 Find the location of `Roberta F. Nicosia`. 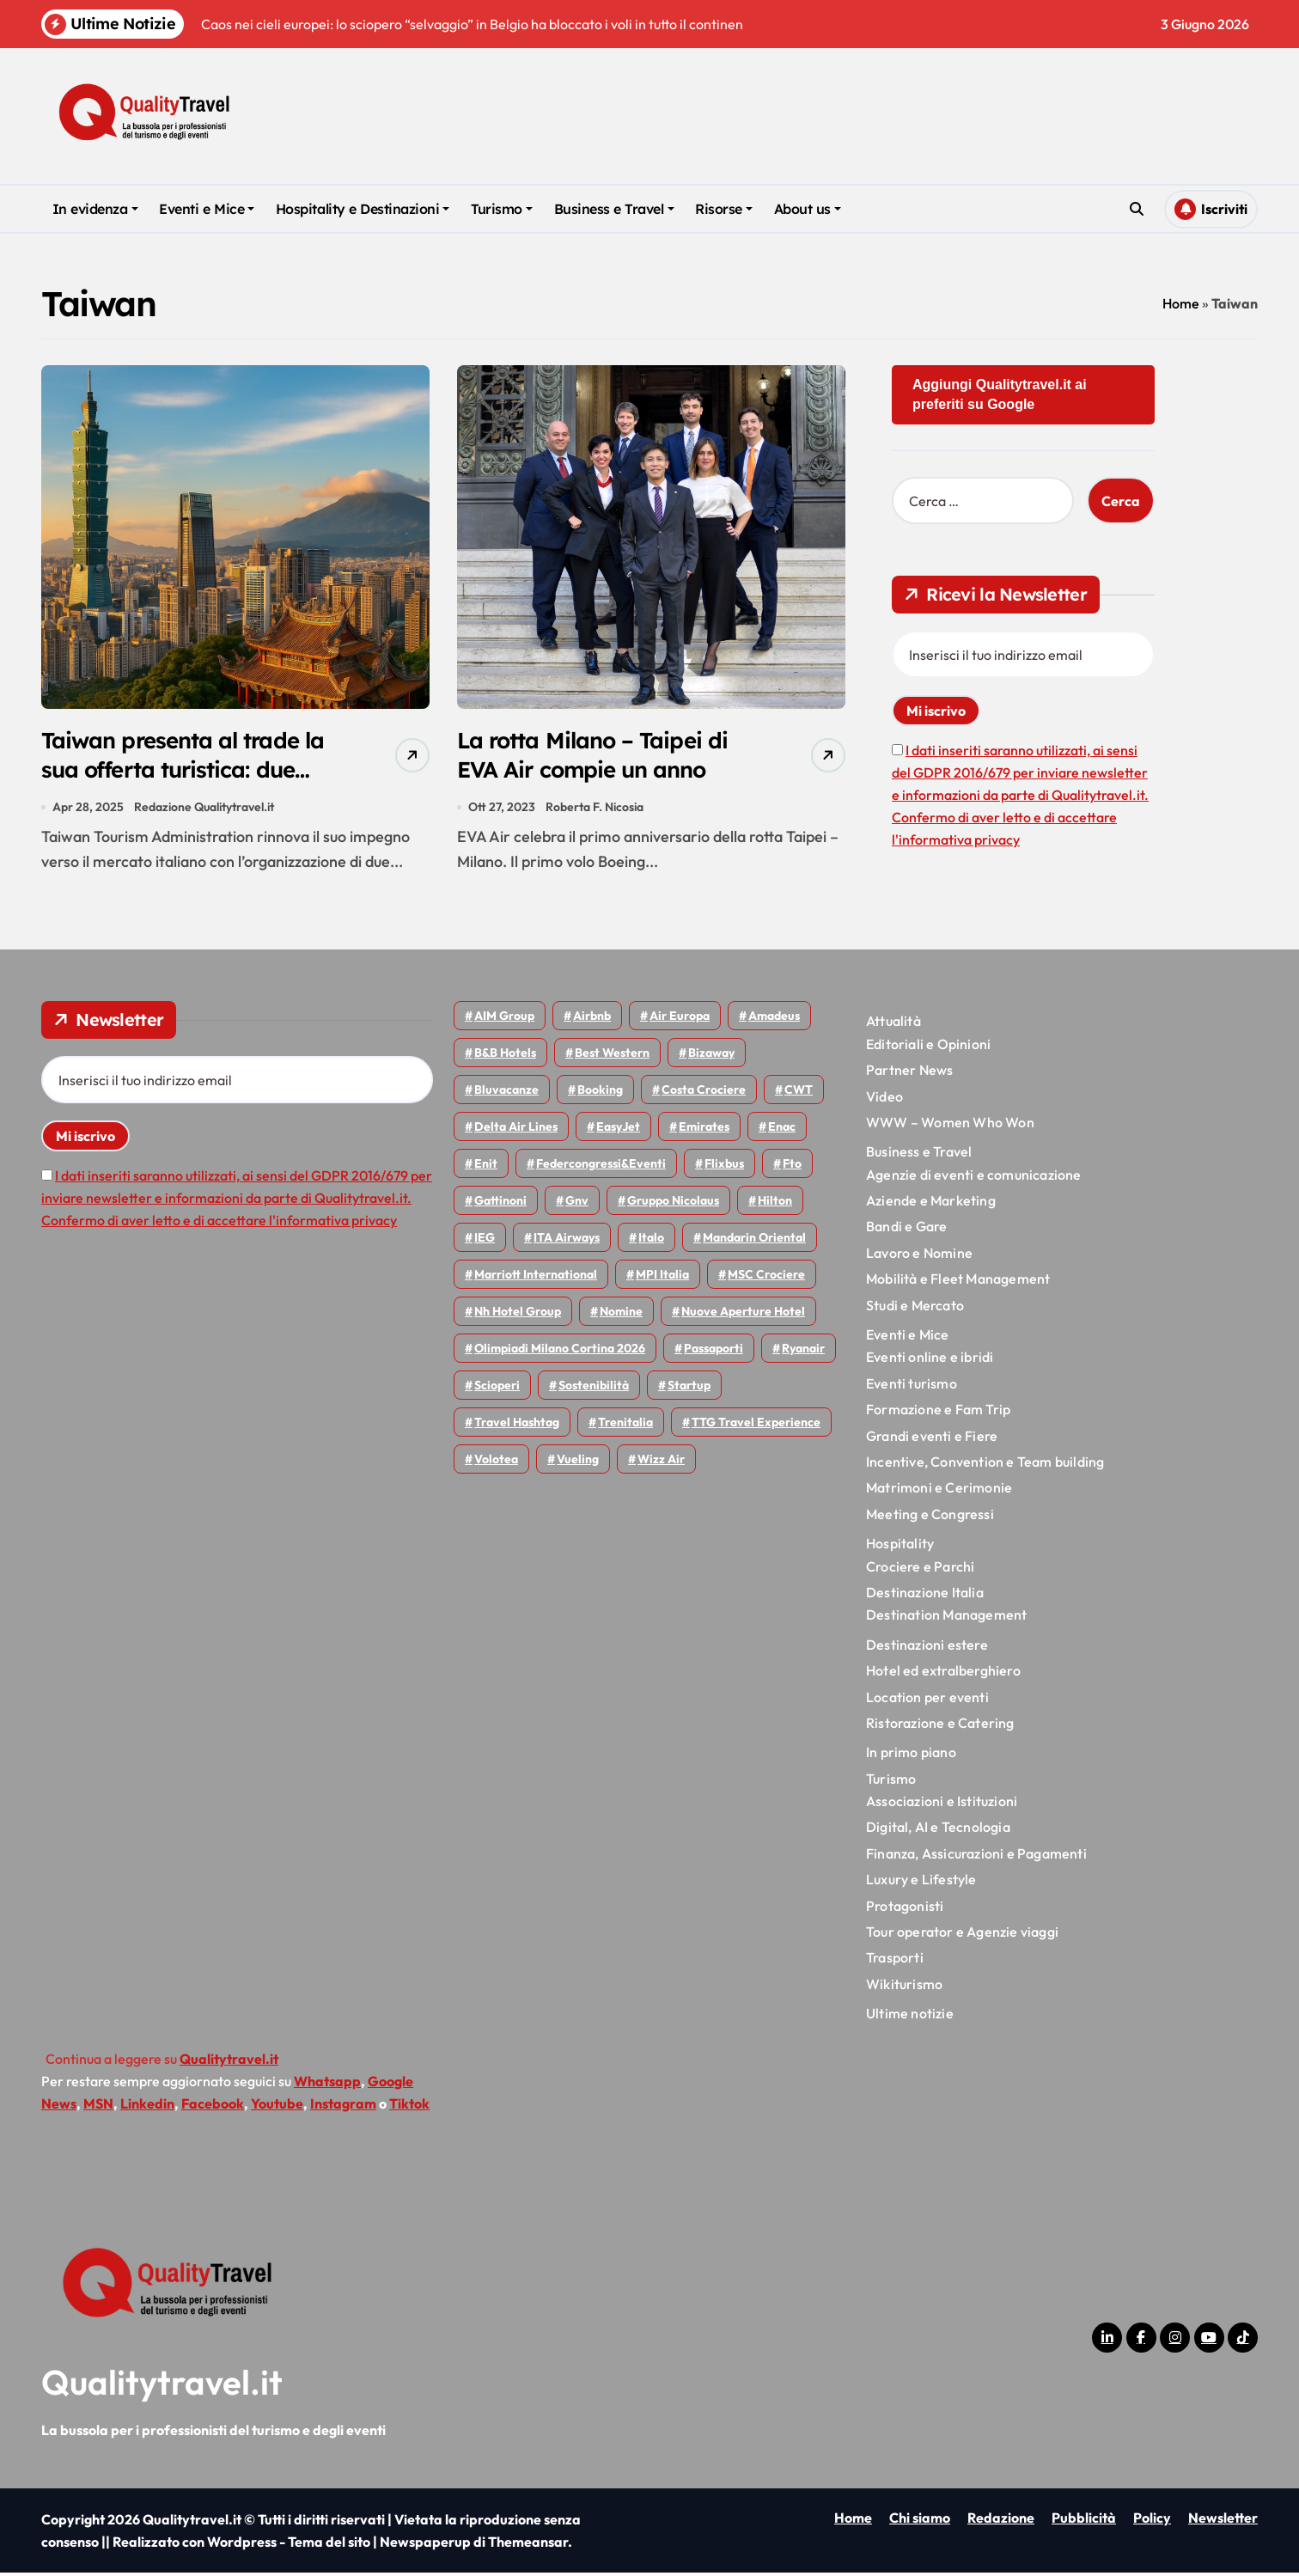

Roberta F. Nicosia is located at coordinates (595, 809).